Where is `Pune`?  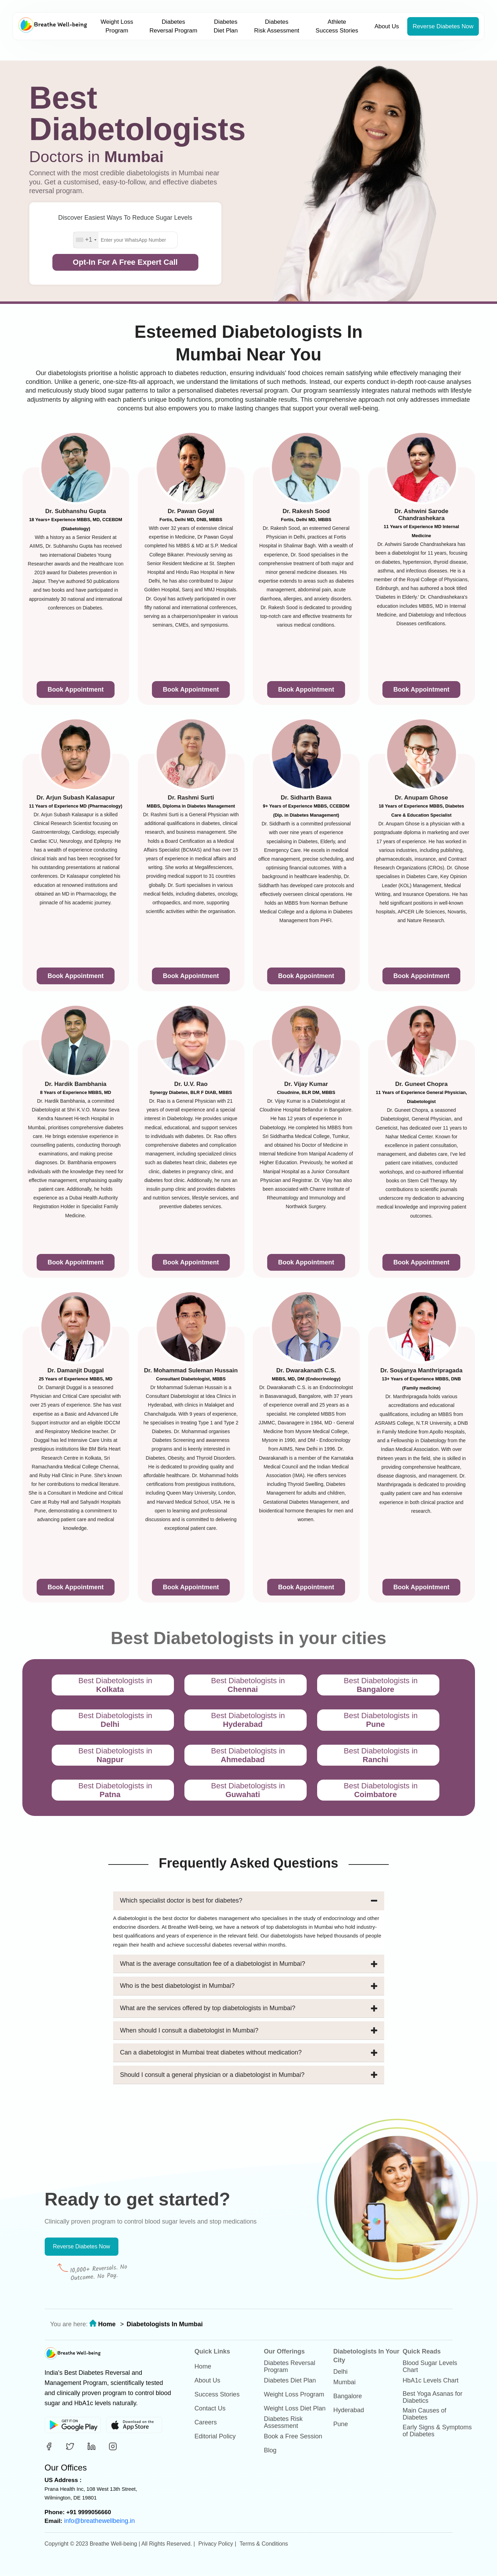 Pune is located at coordinates (340, 2424).